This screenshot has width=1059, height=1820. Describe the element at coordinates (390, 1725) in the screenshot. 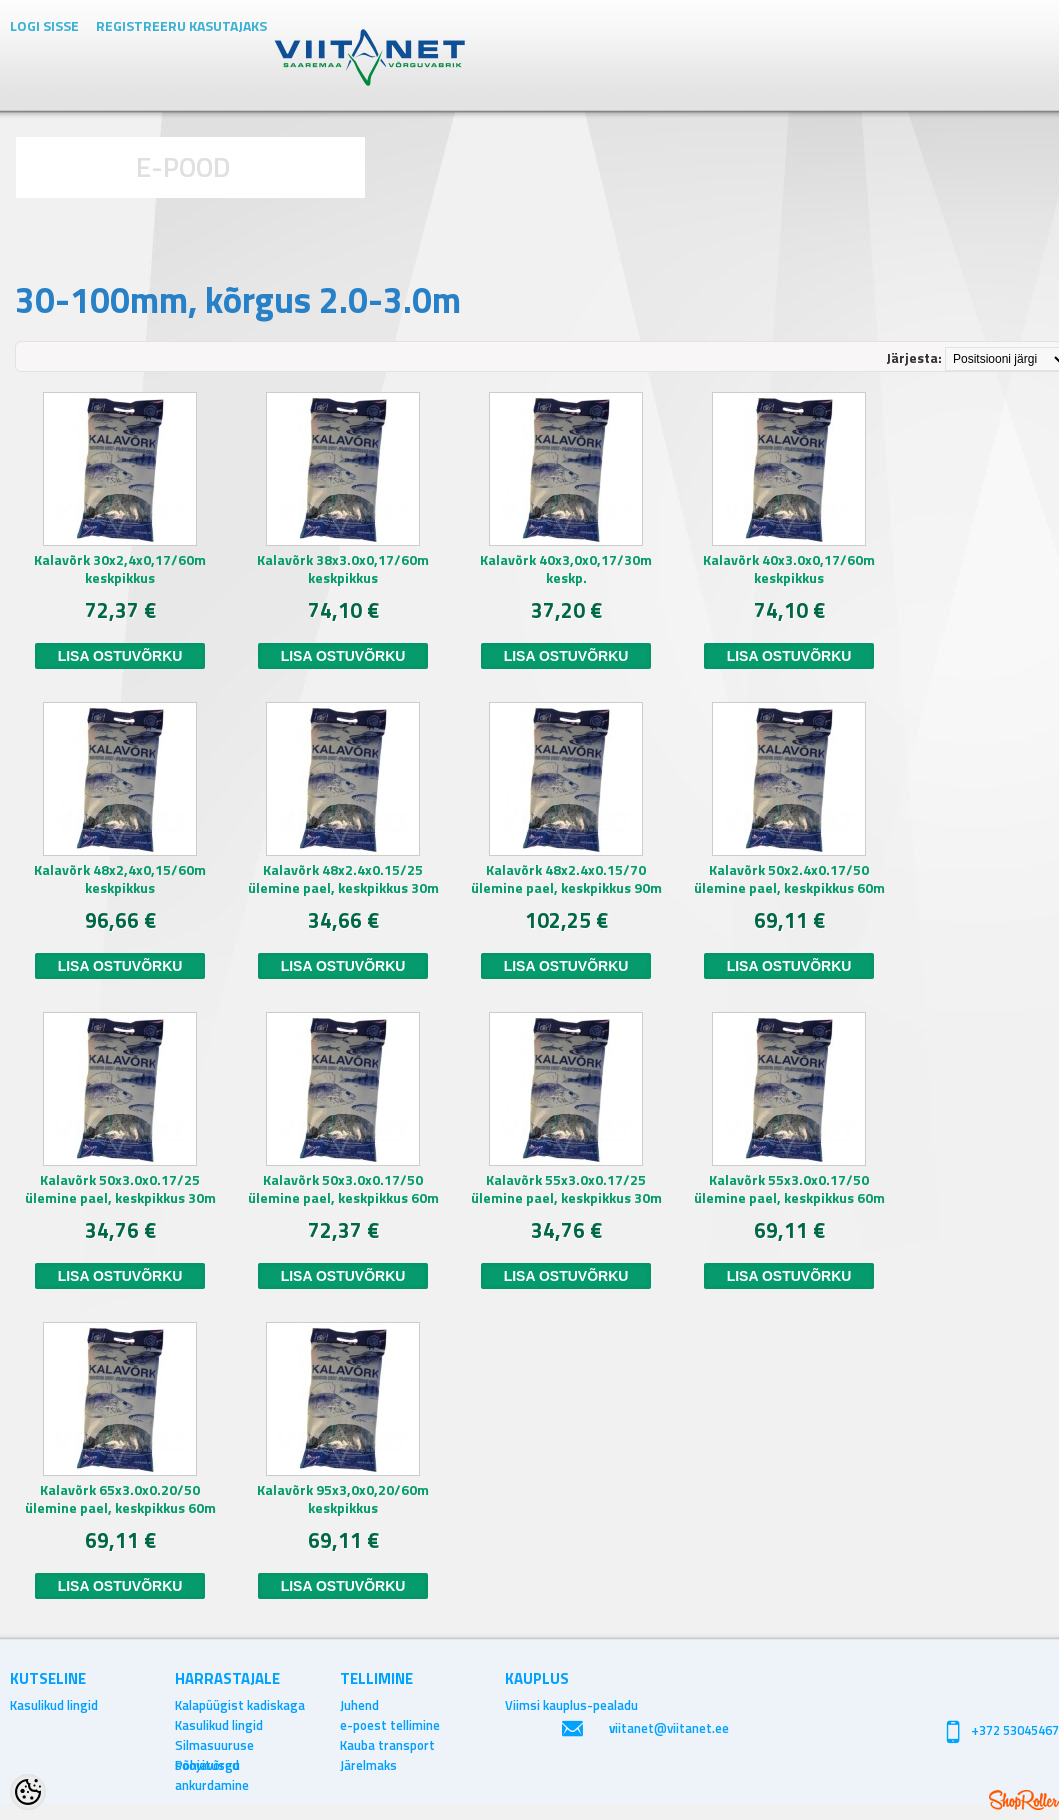

I see `e-poest tellimine` at that location.